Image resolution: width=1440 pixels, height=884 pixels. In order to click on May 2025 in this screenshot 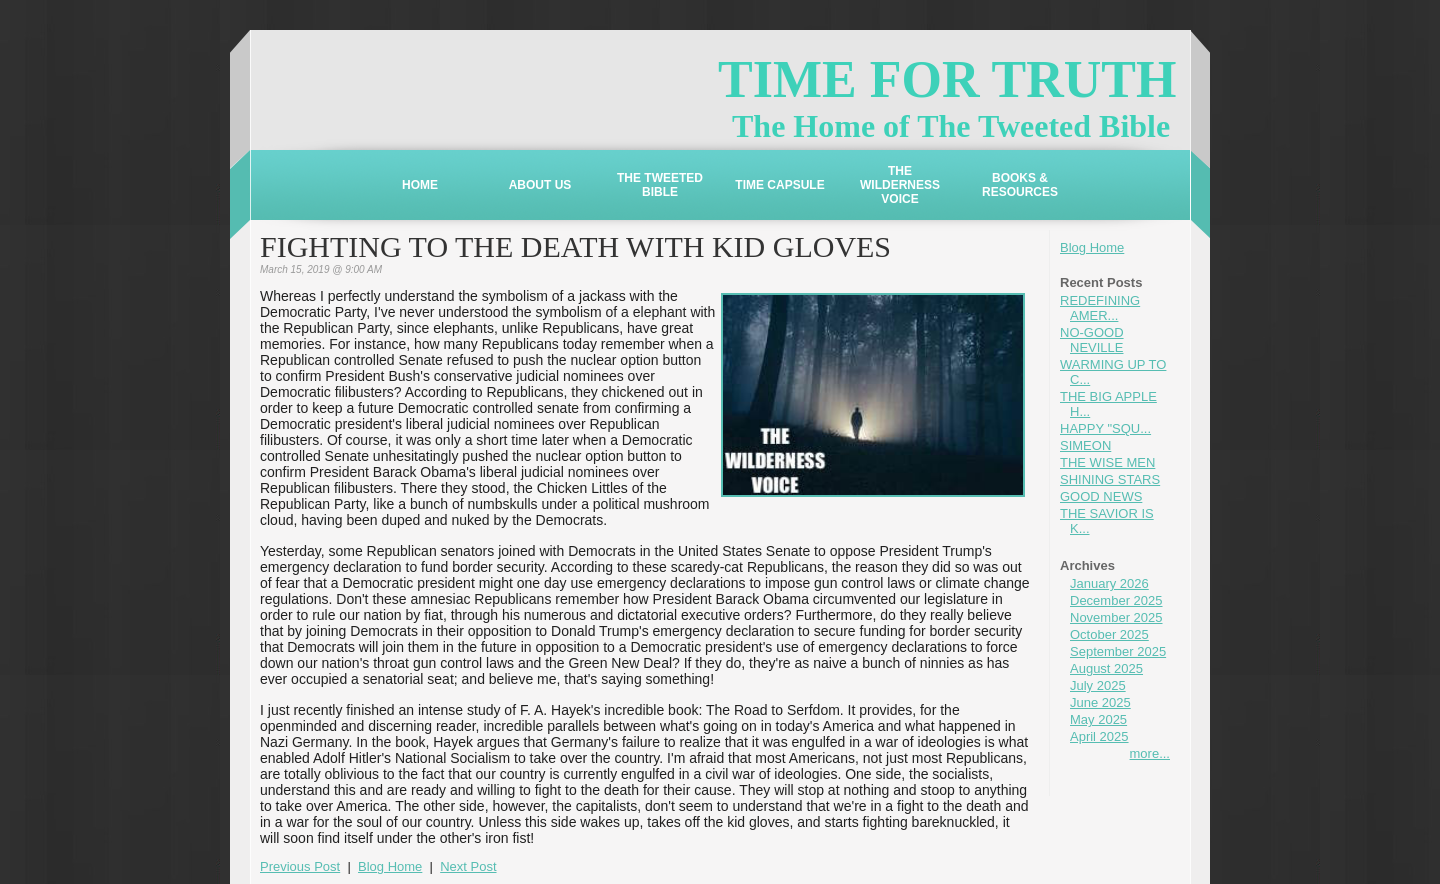, I will do `click(1098, 719)`.